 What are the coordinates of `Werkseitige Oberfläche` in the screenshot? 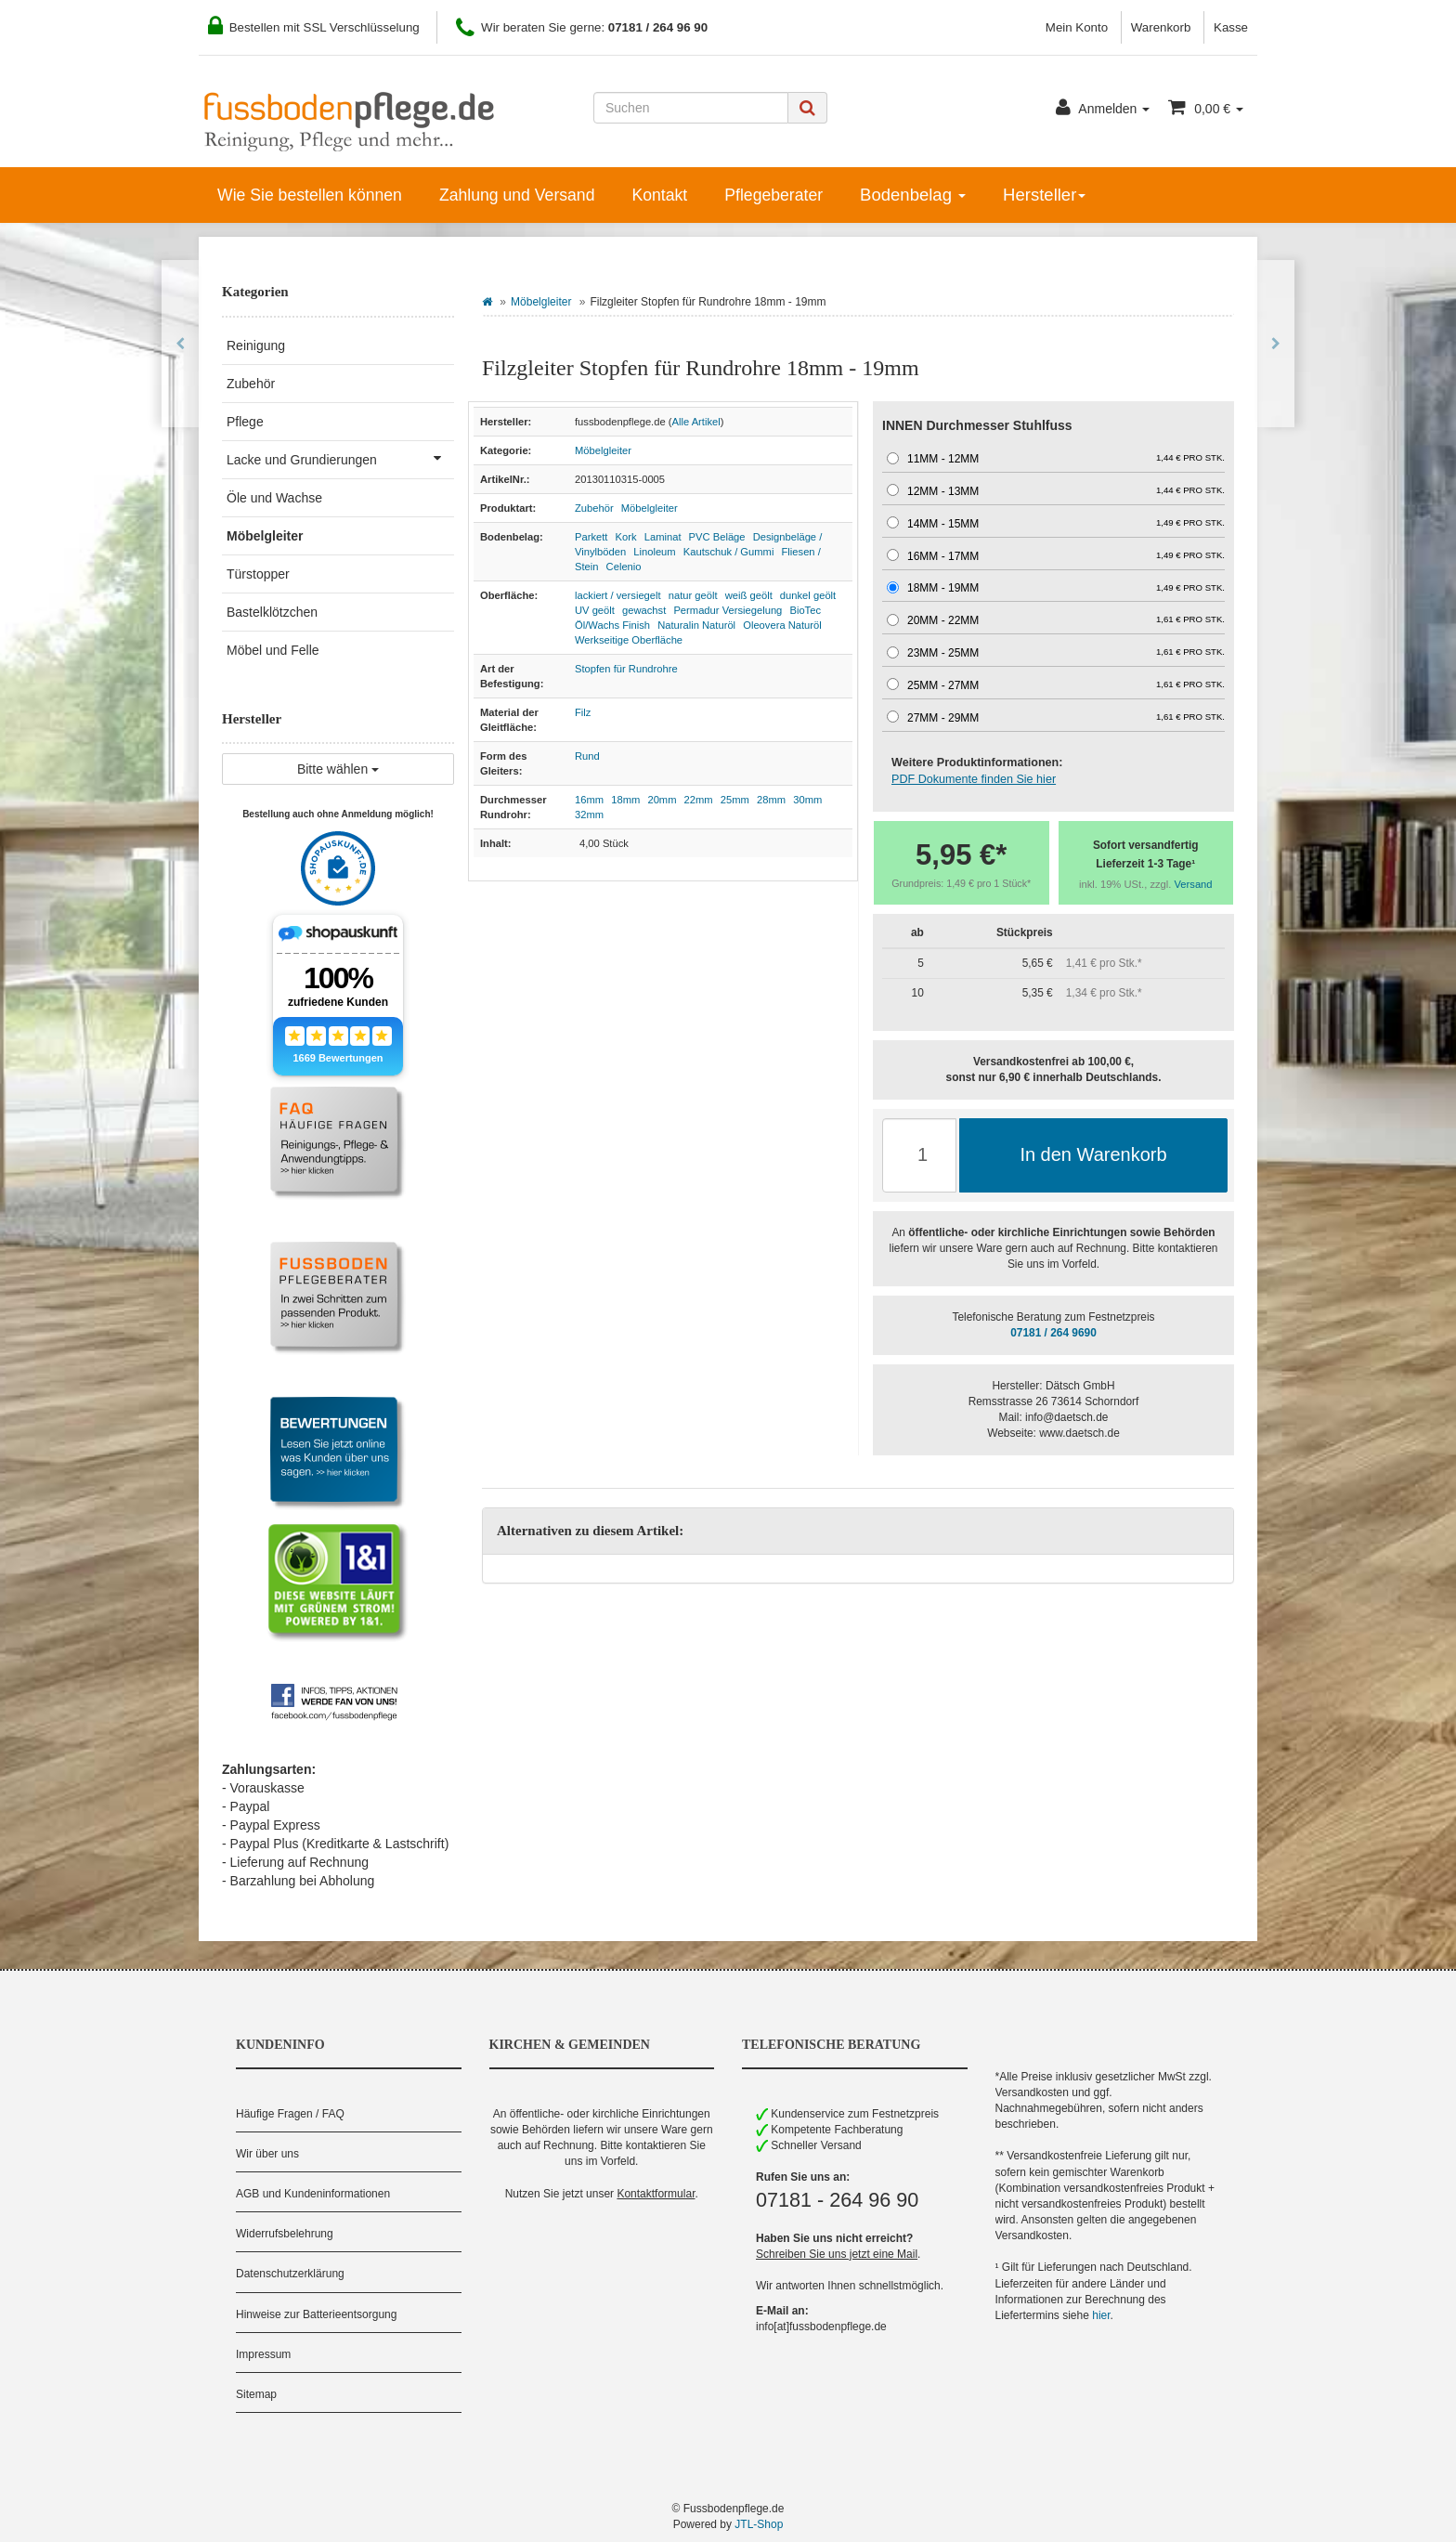 It's located at (628, 639).